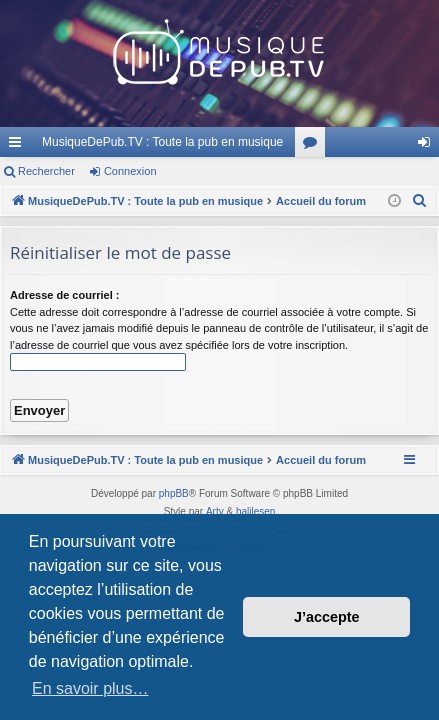 The height and width of the screenshot is (720, 439). What do you see at coordinates (420, 201) in the screenshot?
I see `[menuitem]` at bounding box center [420, 201].